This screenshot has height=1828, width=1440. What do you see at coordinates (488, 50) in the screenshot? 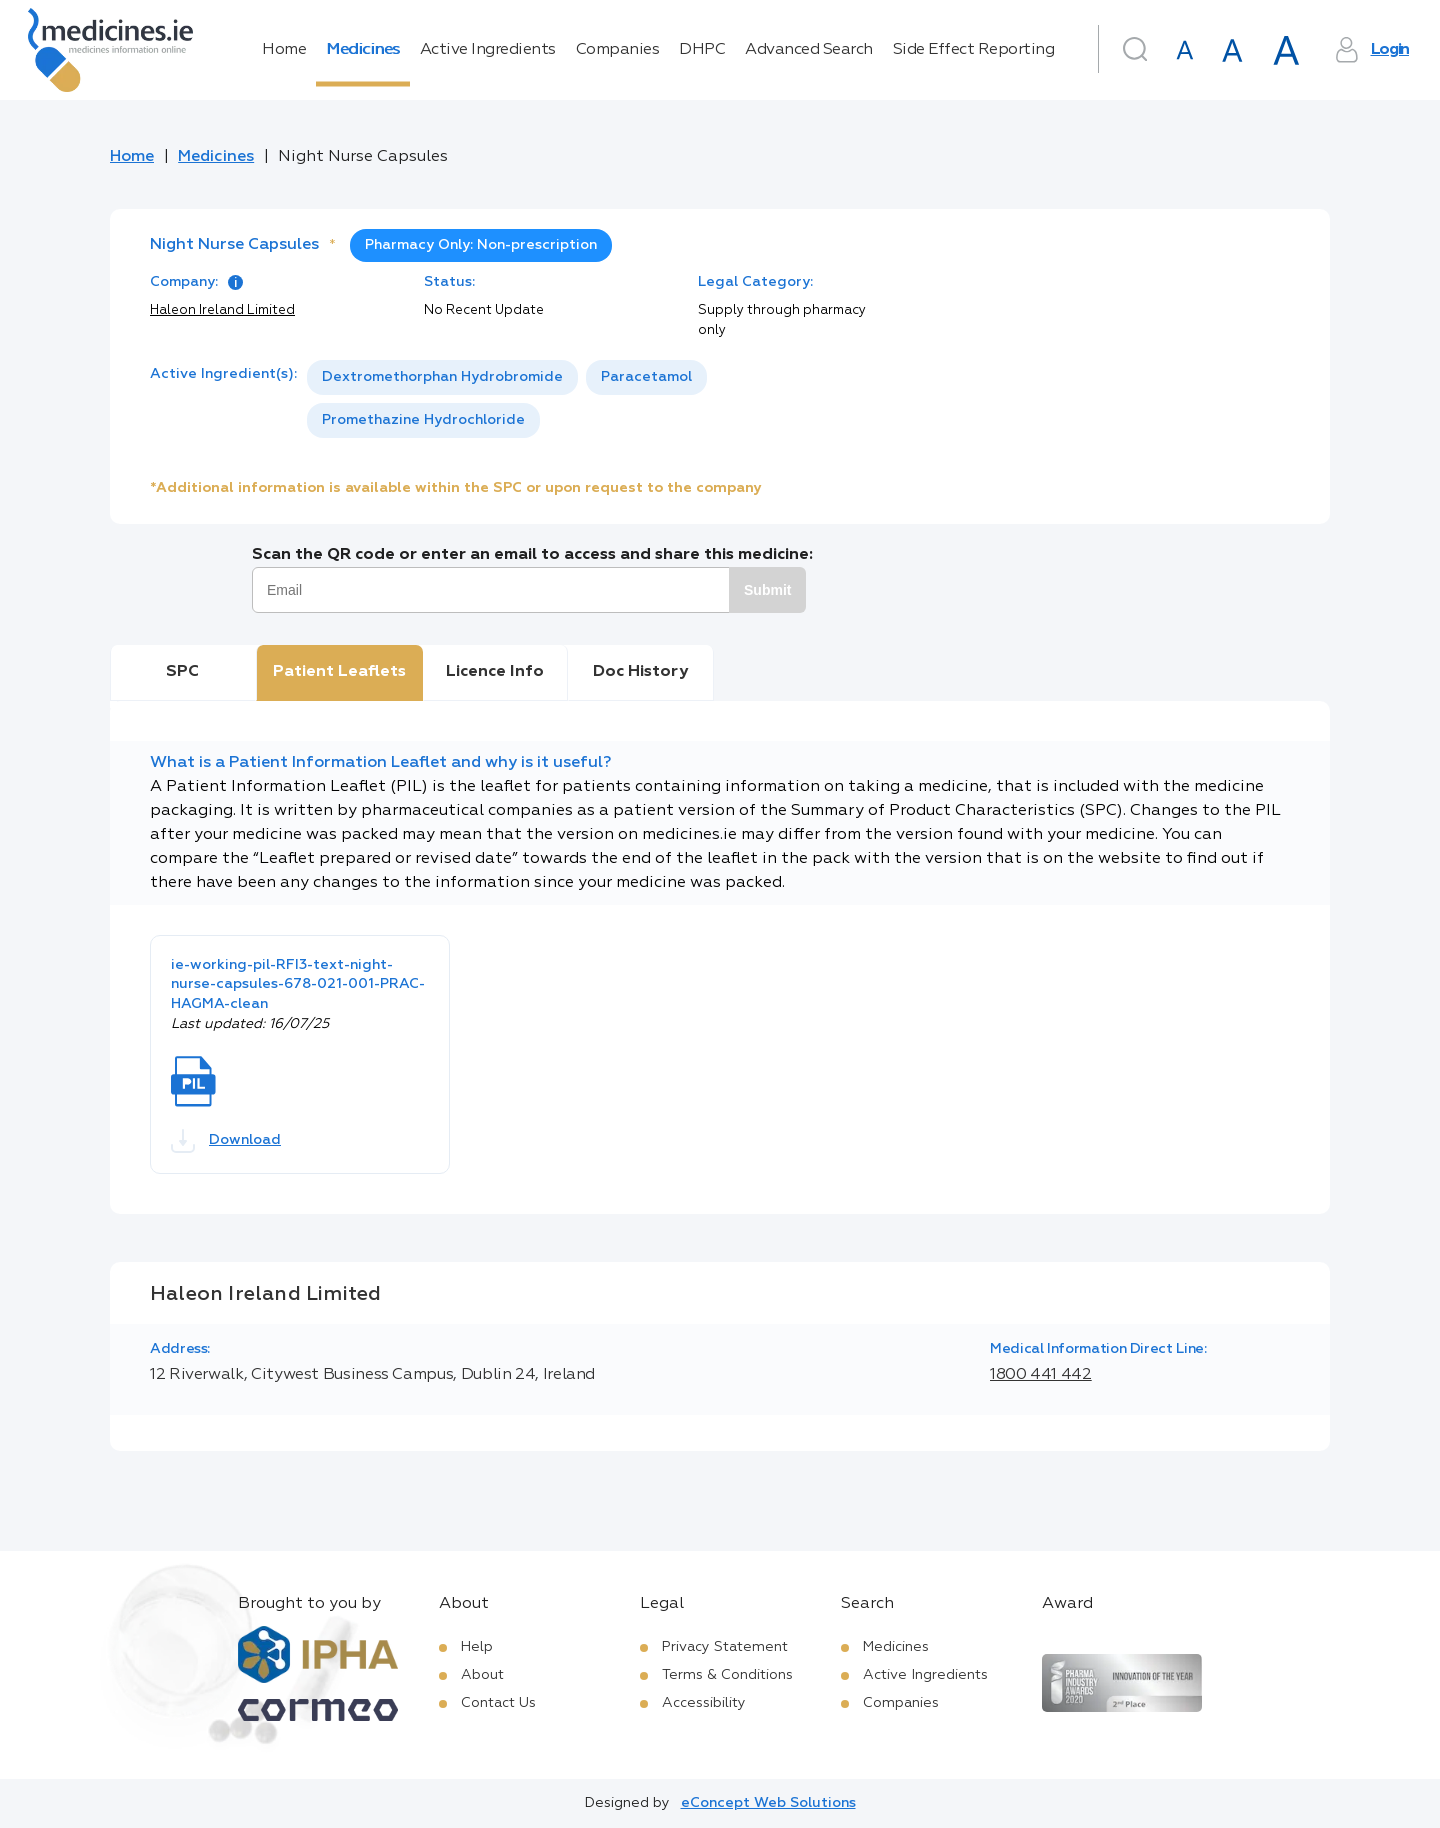
I see `Active Ingredients` at bounding box center [488, 50].